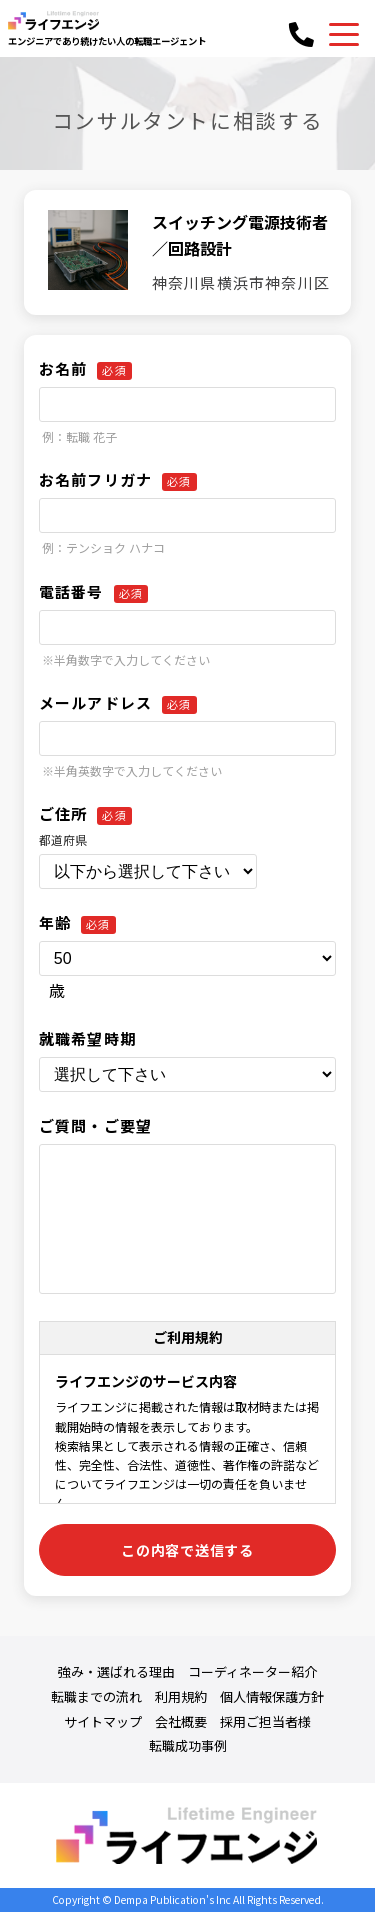 The width and height of the screenshot is (375, 1912). Describe the element at coordinates (116, 1672) in the screenshot. I see `強み・選ばれる理由` at that location.